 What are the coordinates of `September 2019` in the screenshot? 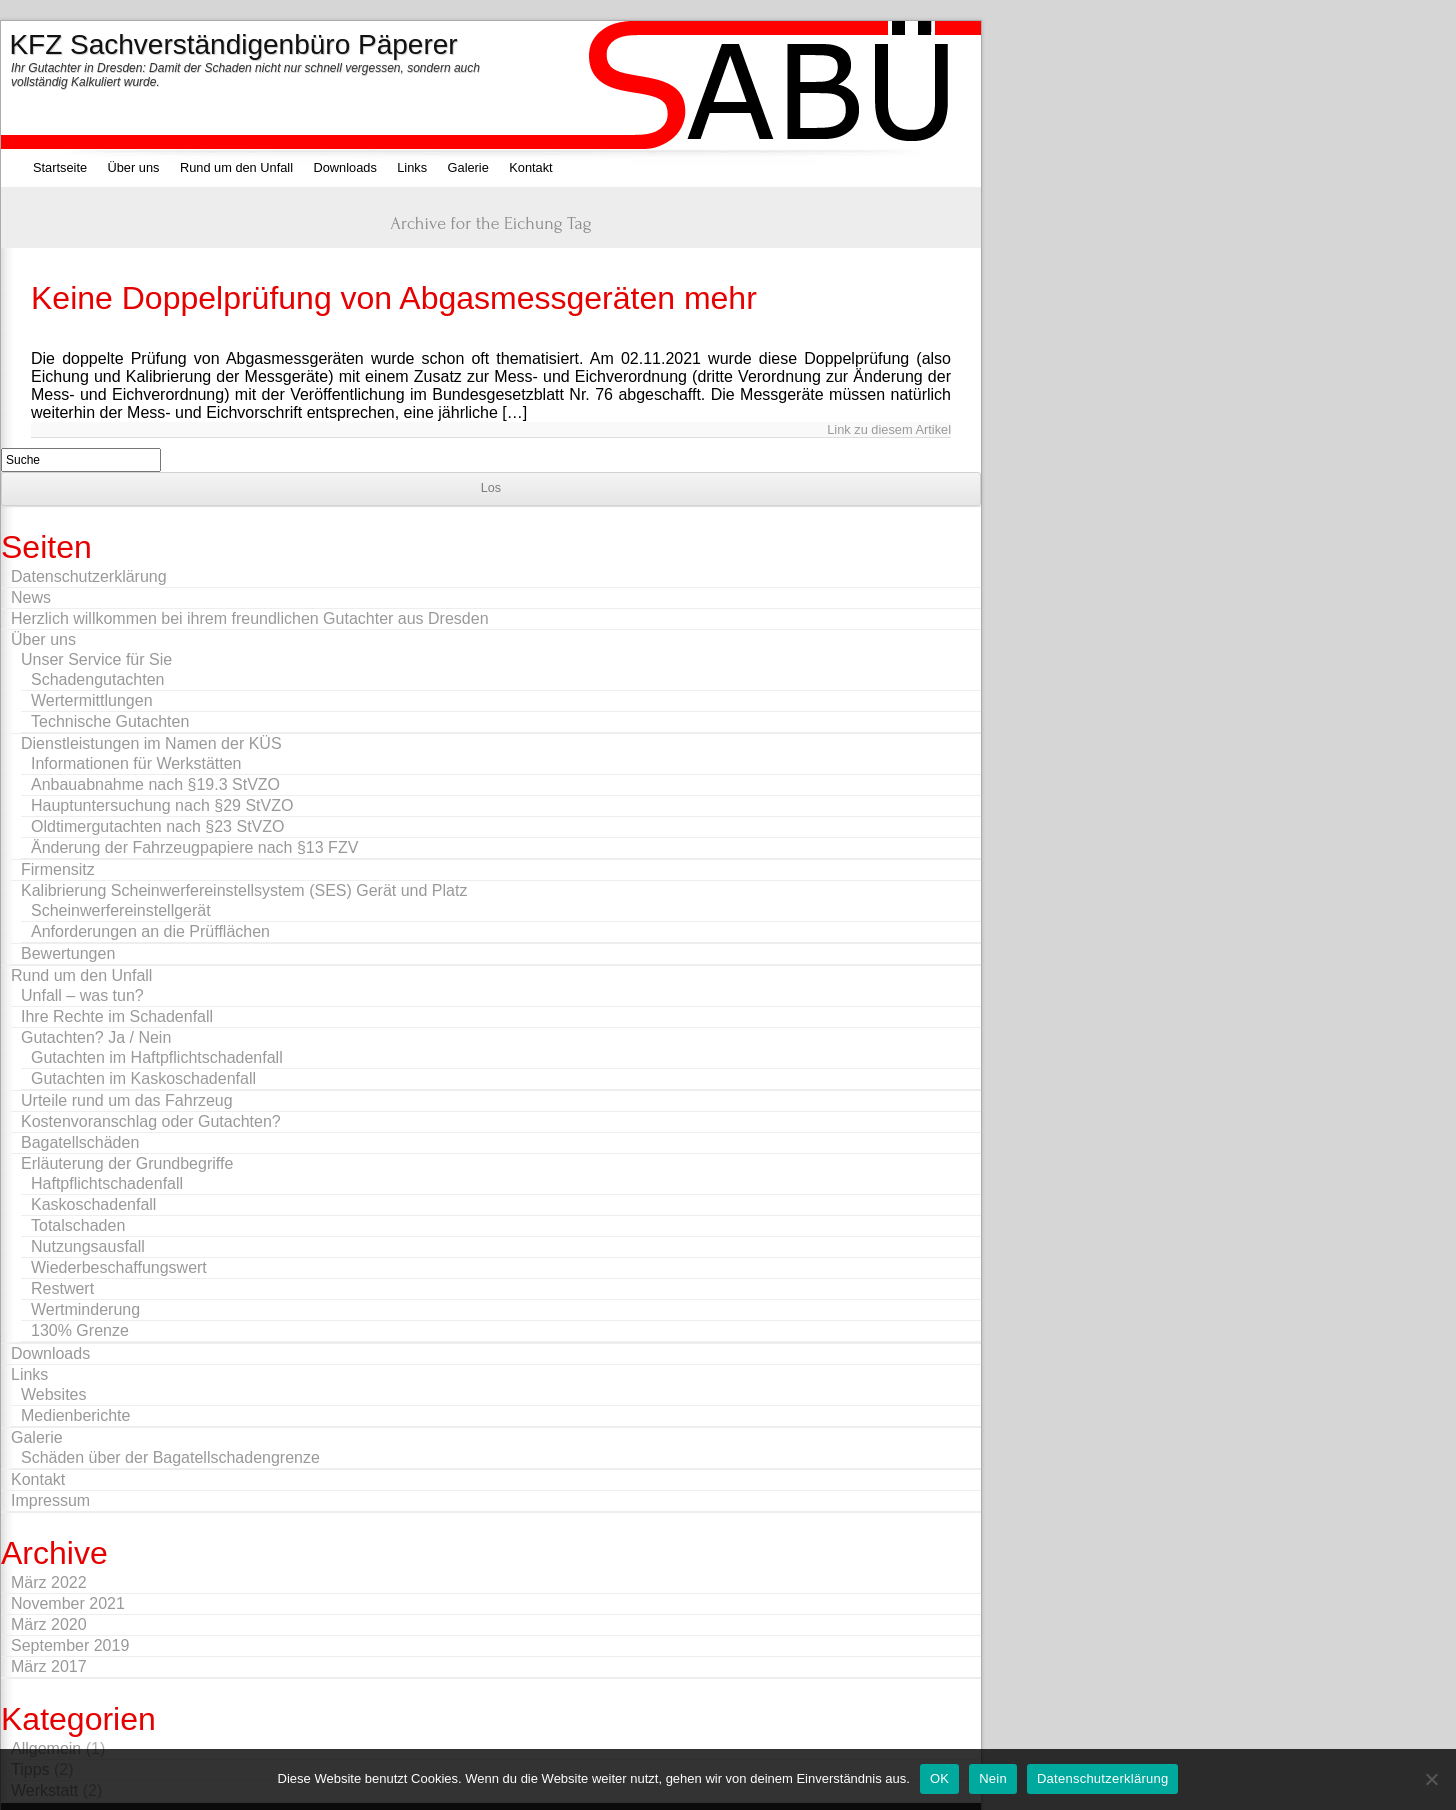 It's located at (70, 1645).